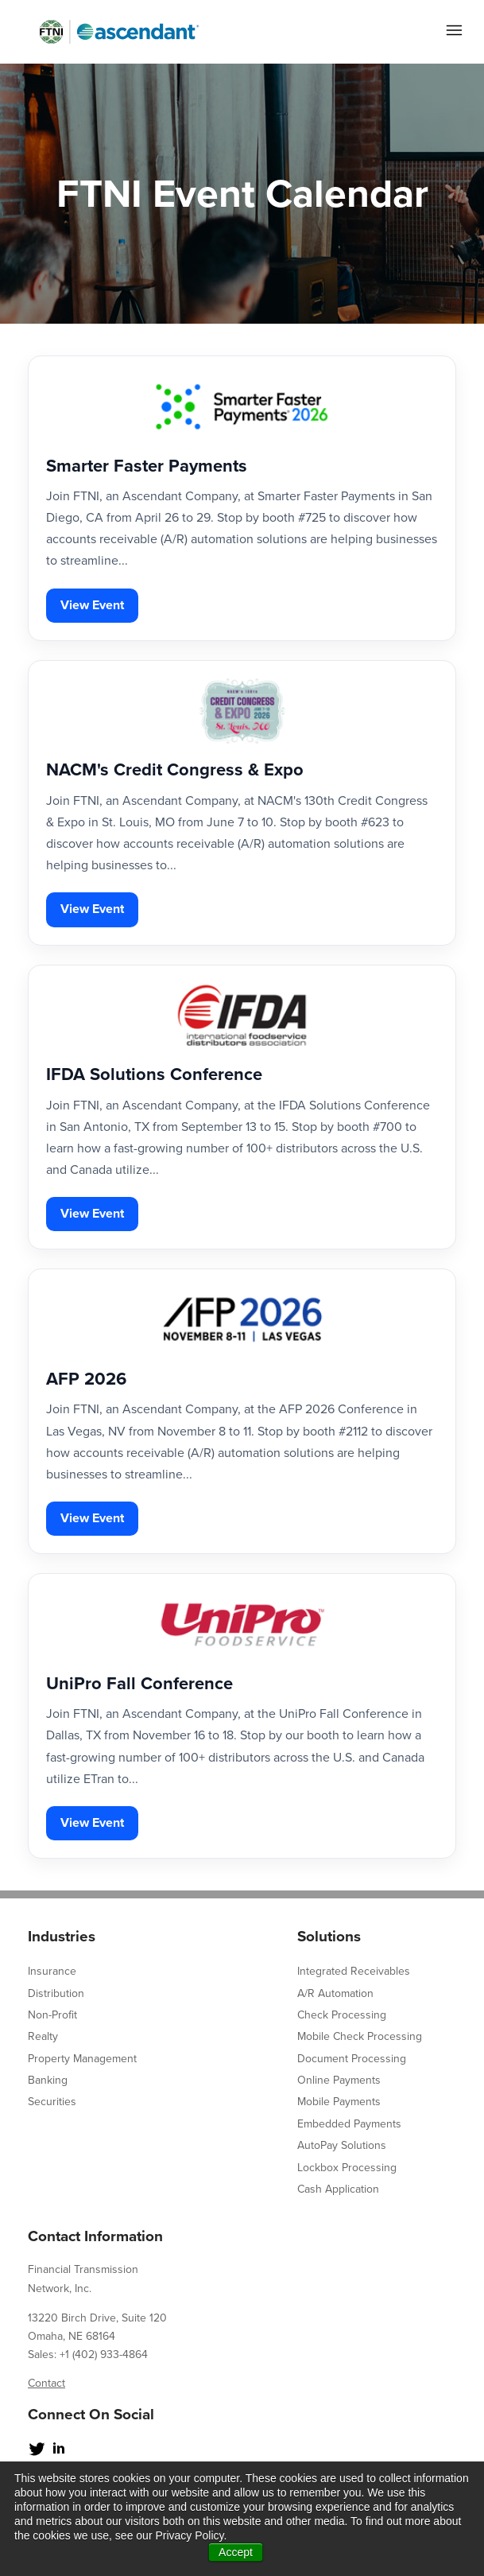  Describe the element at coordinates (82, 2058) in the screenshot. I see `Property Management [menuitem]` at that location.